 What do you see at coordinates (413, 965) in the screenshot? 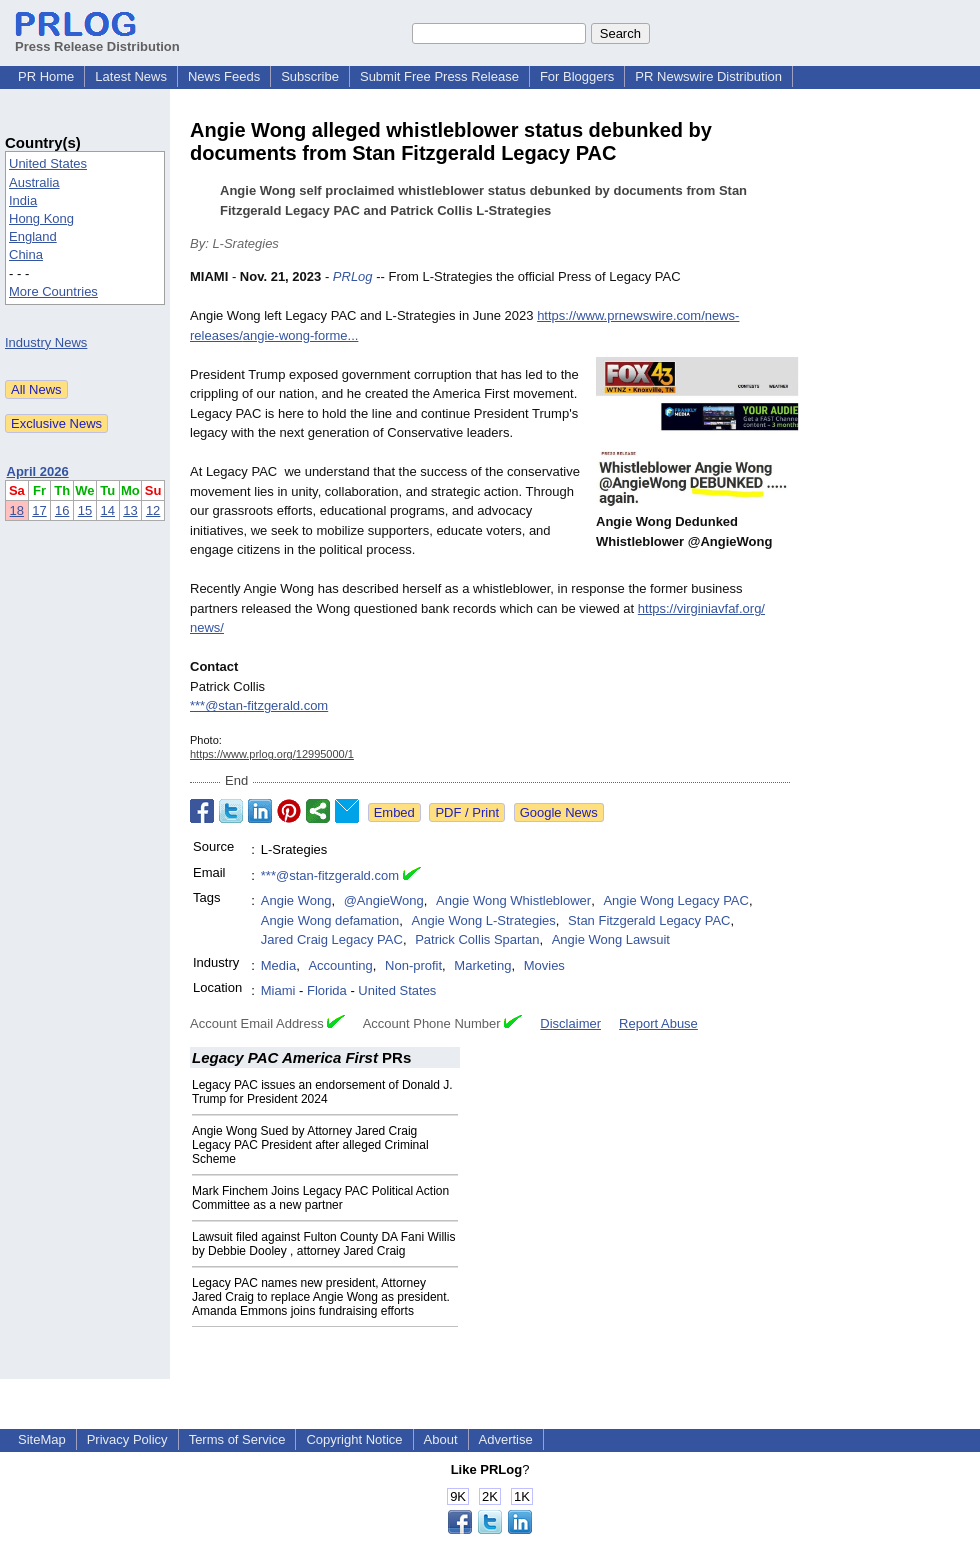
I see `Non-profit` at bounding box center [413, 965].